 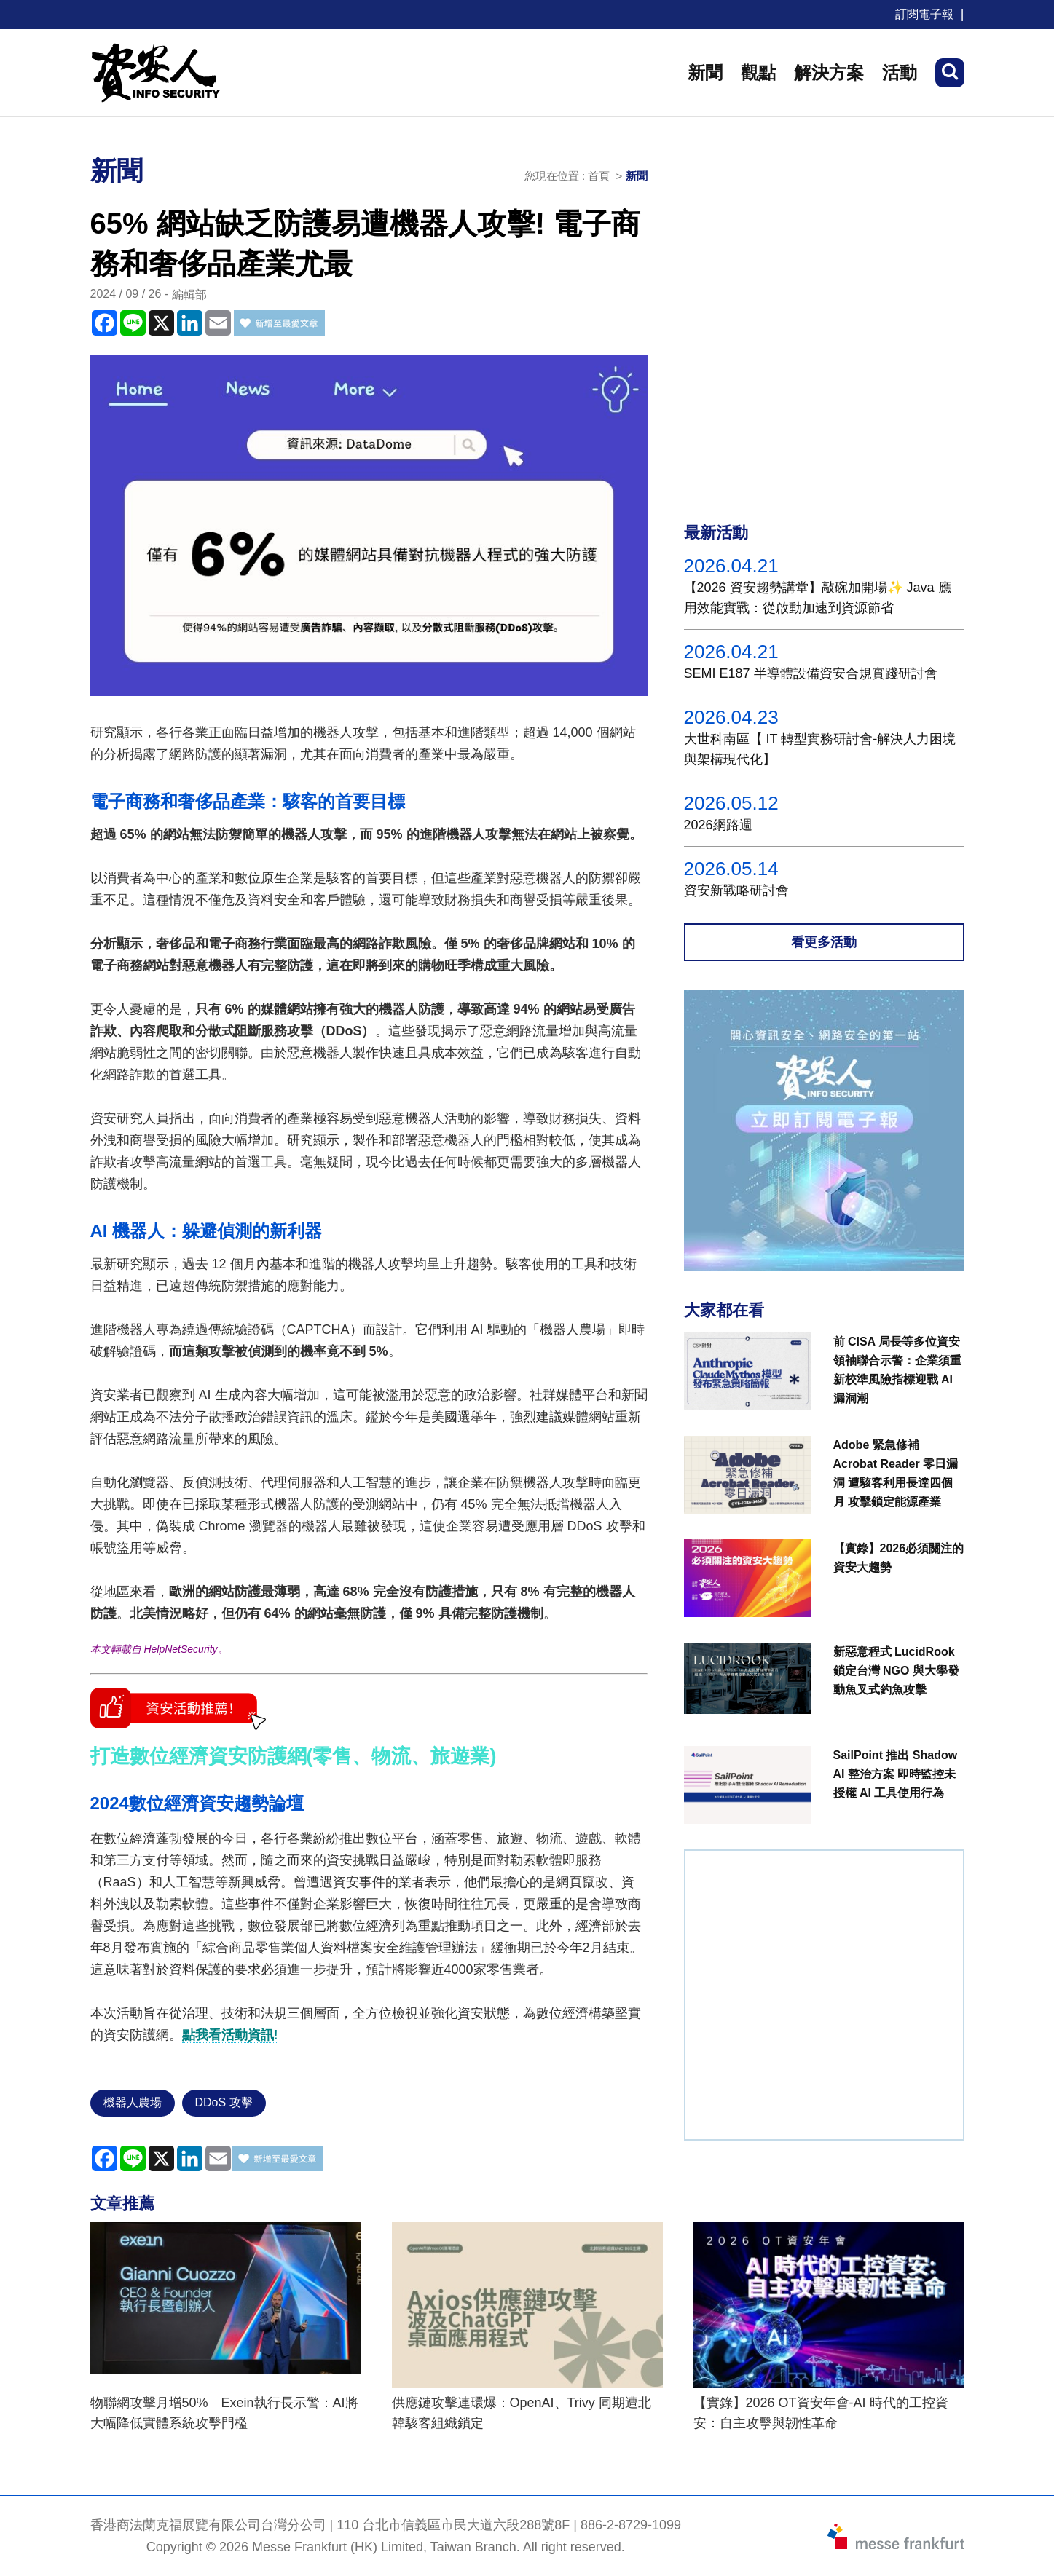 I want to click on 供應鏈攻擊連環爆：OpenAI、Trivy 同期遭北韓駭客組織鎖定, so click(x=521, y=2412).